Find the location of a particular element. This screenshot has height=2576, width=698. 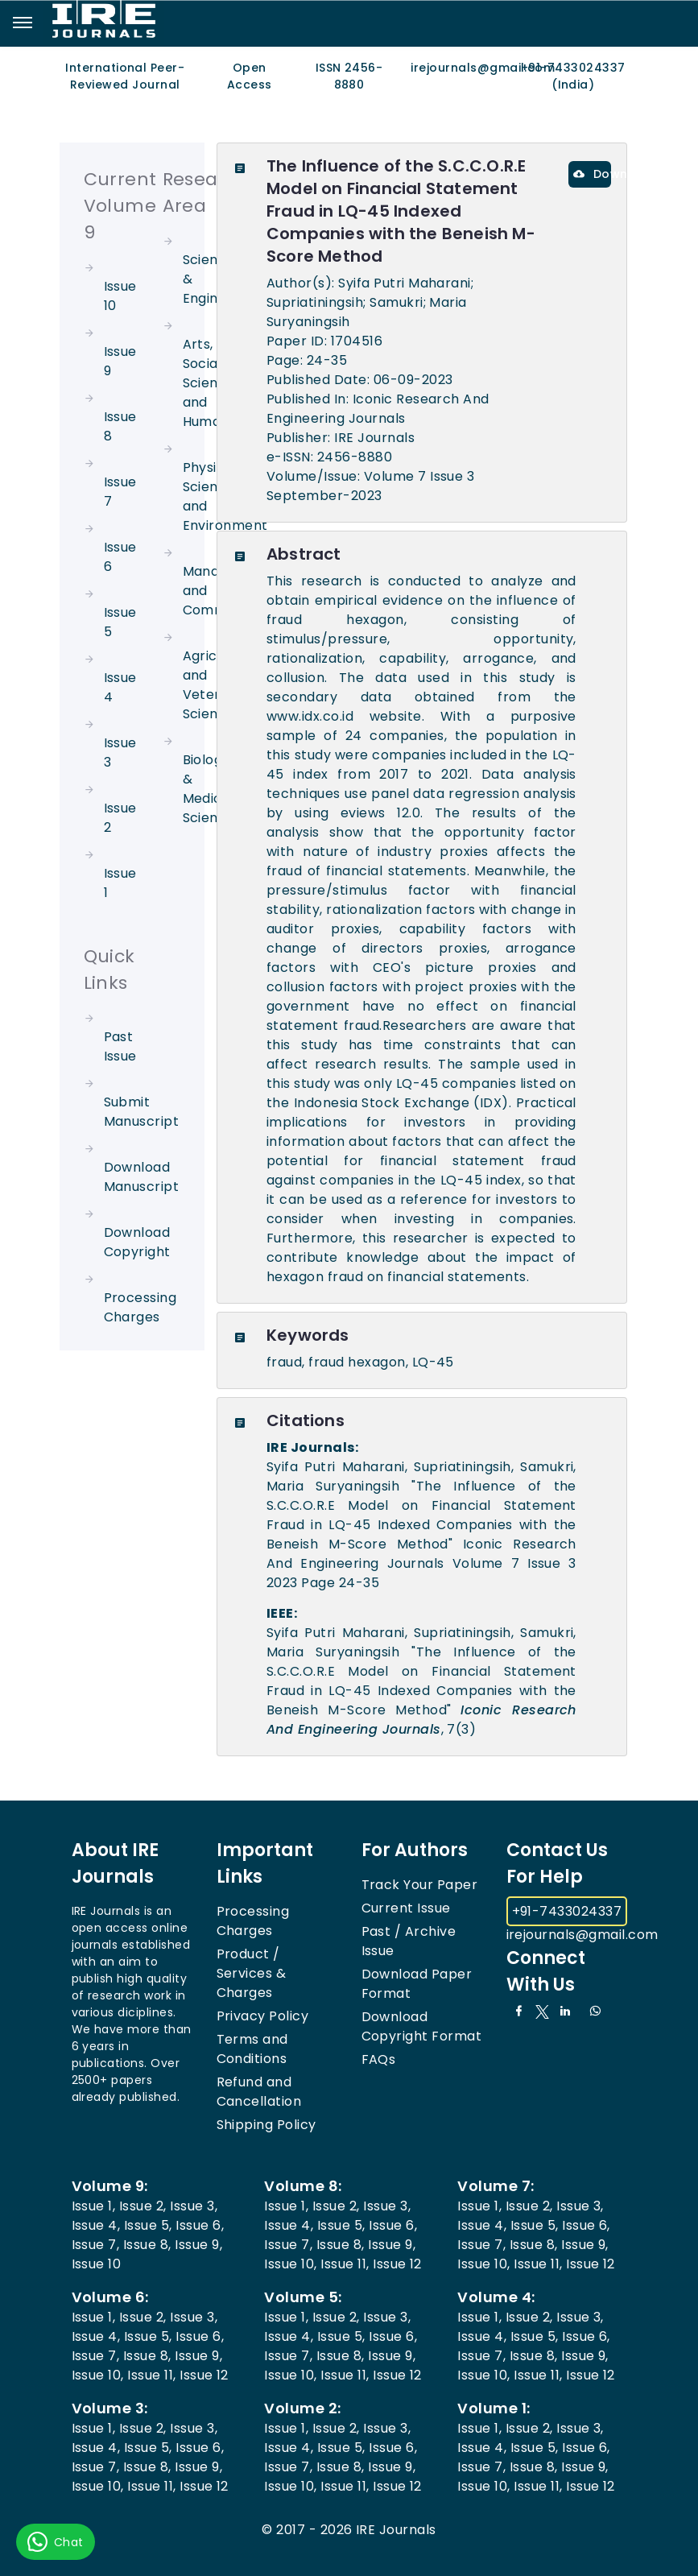

Issue 9, is located at coordinates (198, 2244).